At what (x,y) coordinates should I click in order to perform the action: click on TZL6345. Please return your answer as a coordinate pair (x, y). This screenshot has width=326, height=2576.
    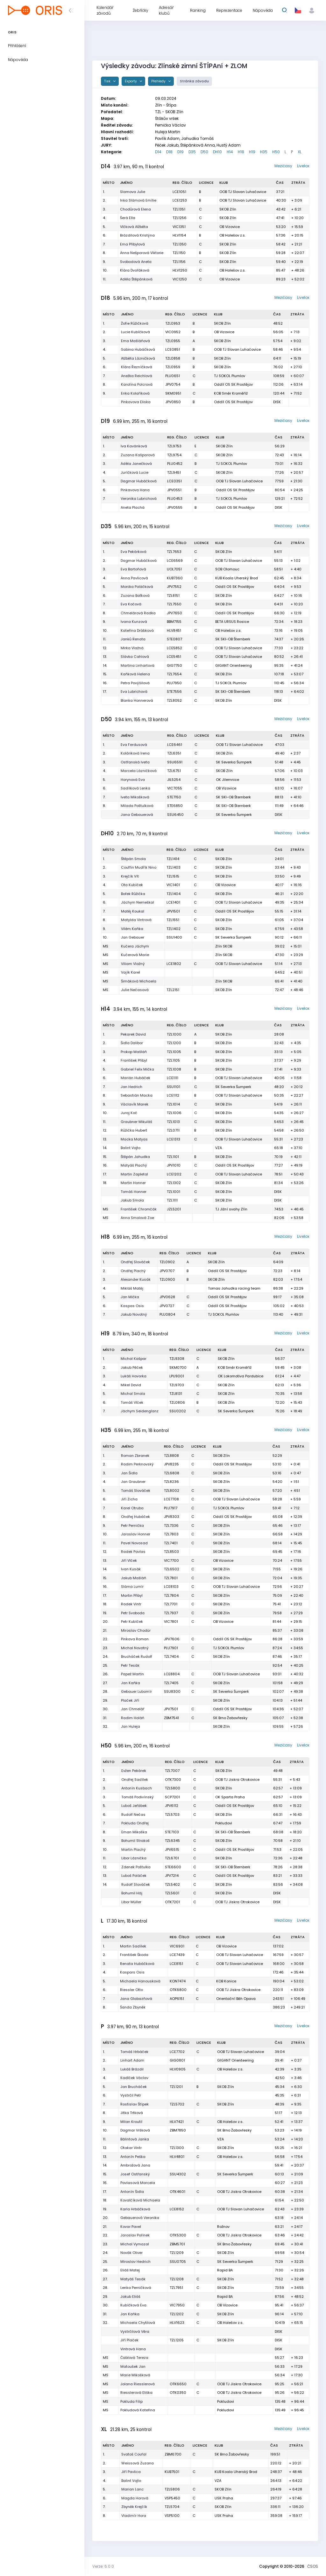
    Looking at the image, I should click on (172, 1840).